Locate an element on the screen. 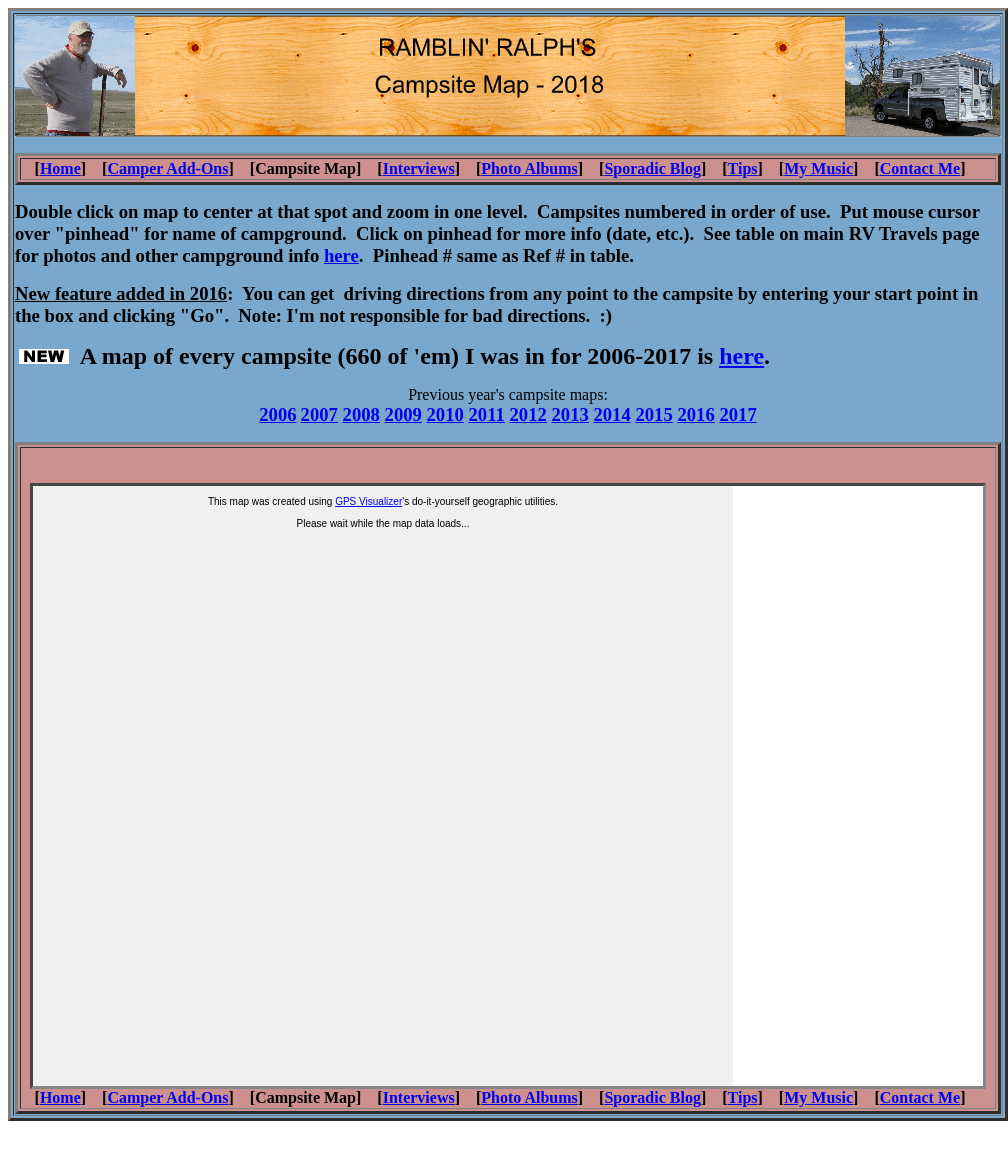 Image resolution: width=1008 pixels, height=1171 pixels. 2007 is located at coordinates (319, 414).